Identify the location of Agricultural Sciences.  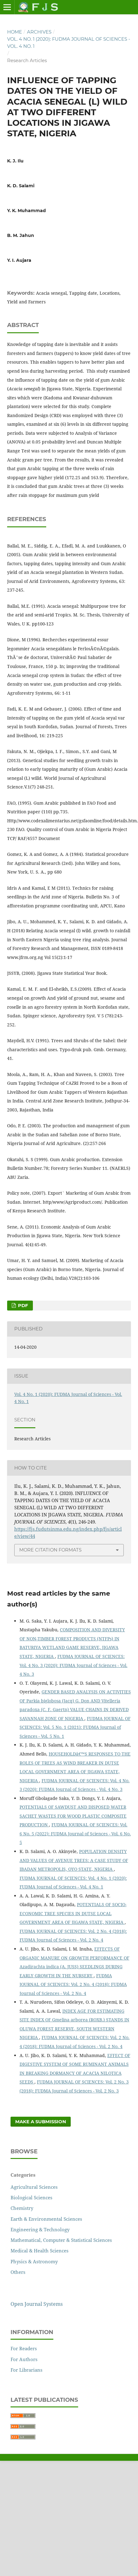
(34, 2187).